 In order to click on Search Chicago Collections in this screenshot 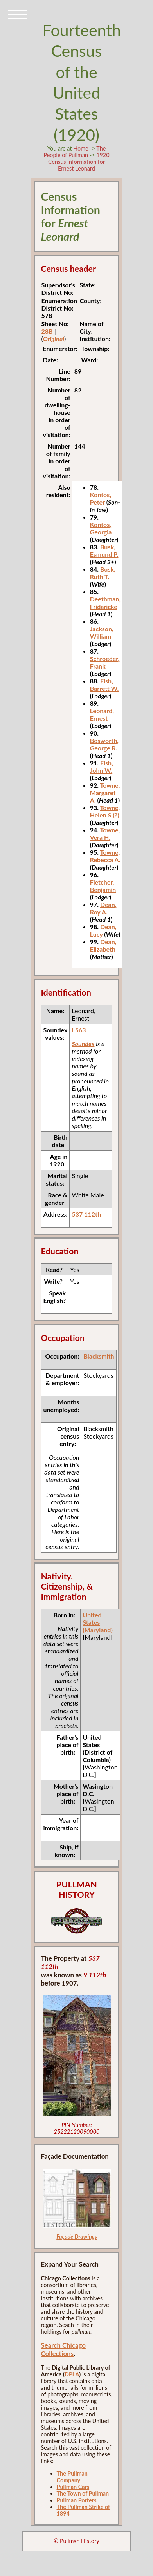, I will do `click(63, 2349)`.